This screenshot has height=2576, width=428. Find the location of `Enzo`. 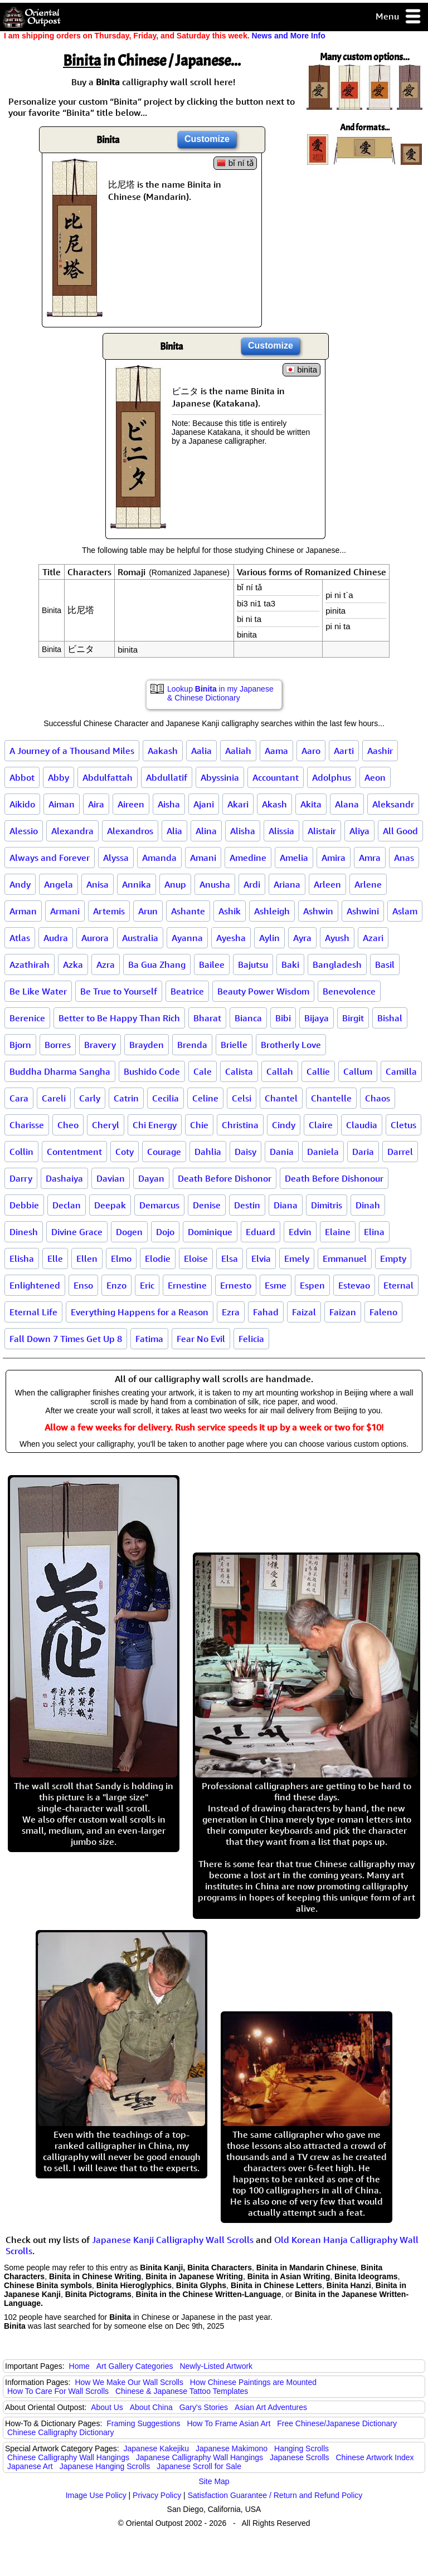

Enzo is located at coordinates (116, 1285).